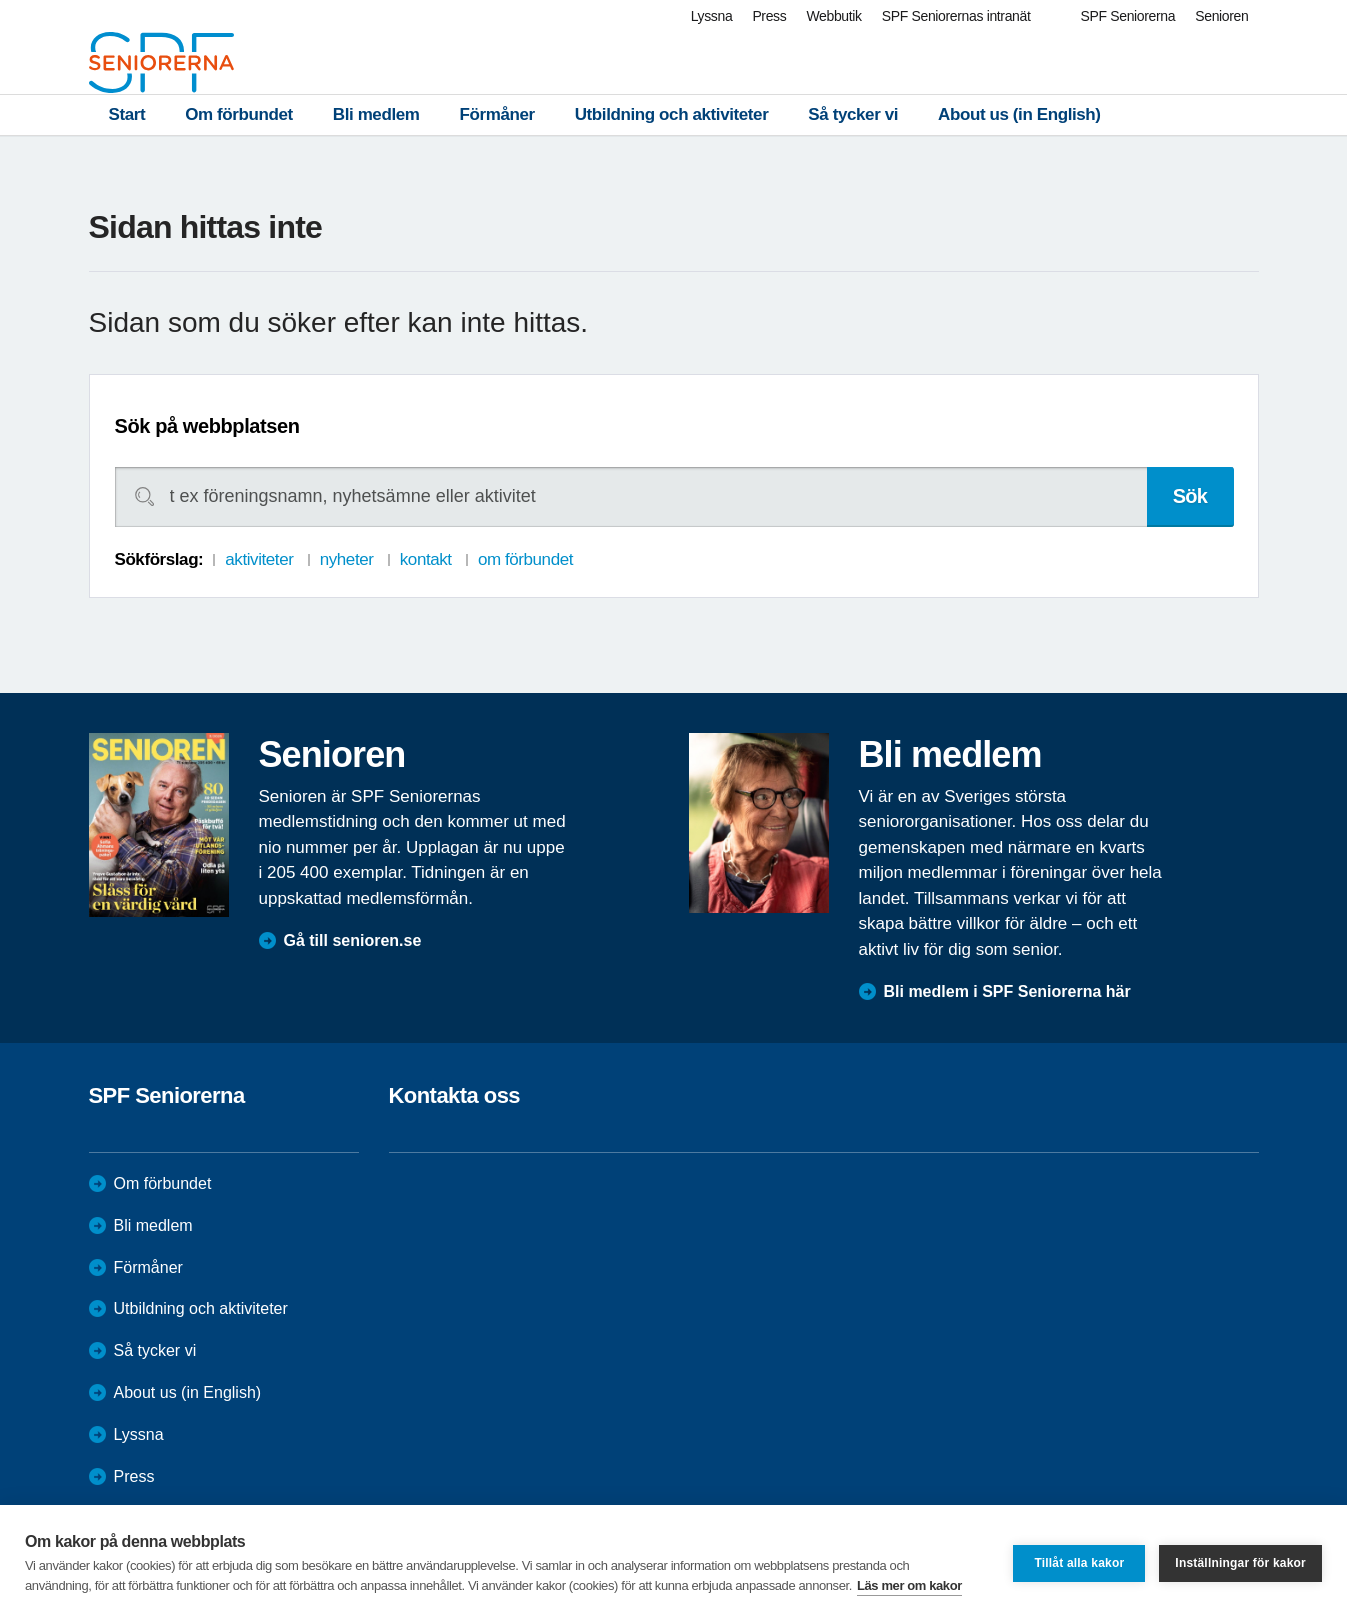 The image size is (1347, 1621). Describe the element at coordinates (259, 559) in the screenshot. I see `aktiviteter` at that location.